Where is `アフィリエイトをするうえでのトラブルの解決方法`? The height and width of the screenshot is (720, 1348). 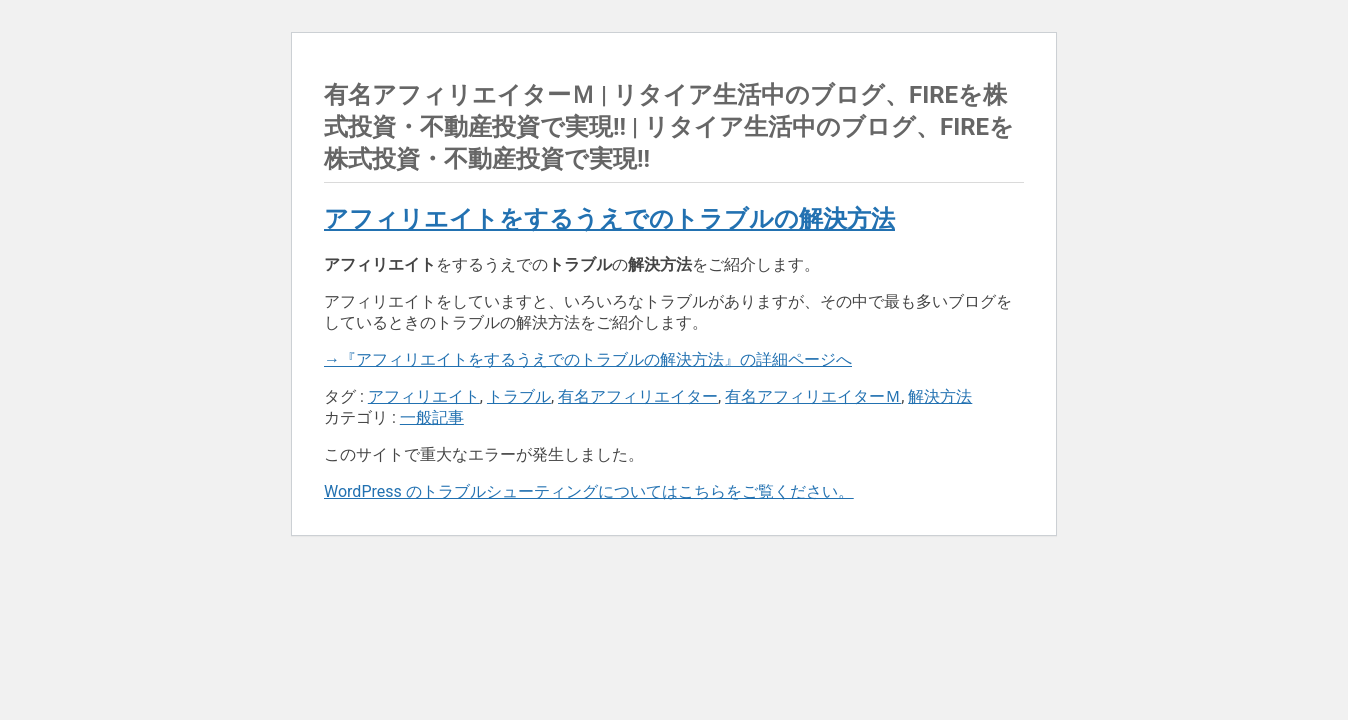
アフィリエイトをするうえでのトラブルの解決方法 is located at coordinates (609, 219).